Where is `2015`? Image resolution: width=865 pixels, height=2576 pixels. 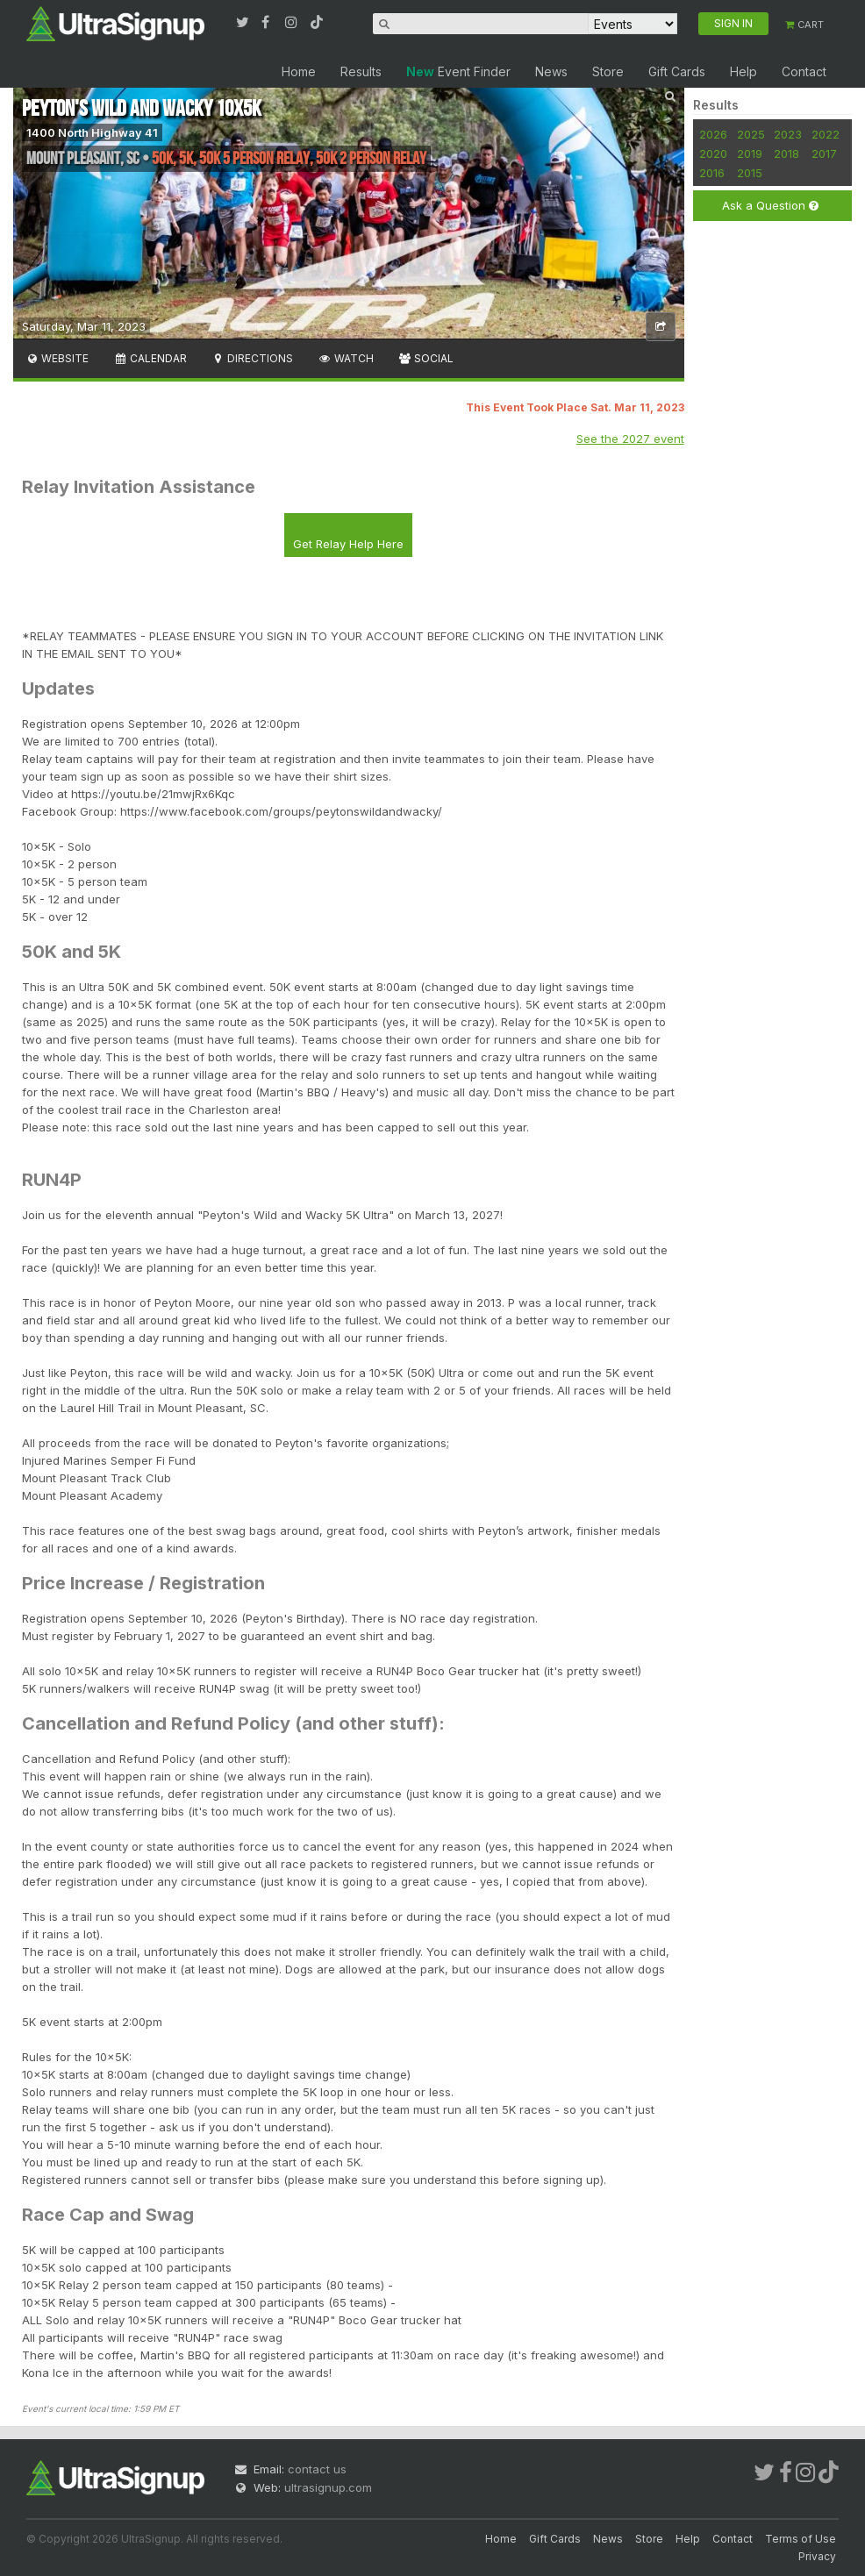
2015 is located at coordinates (749, 173).